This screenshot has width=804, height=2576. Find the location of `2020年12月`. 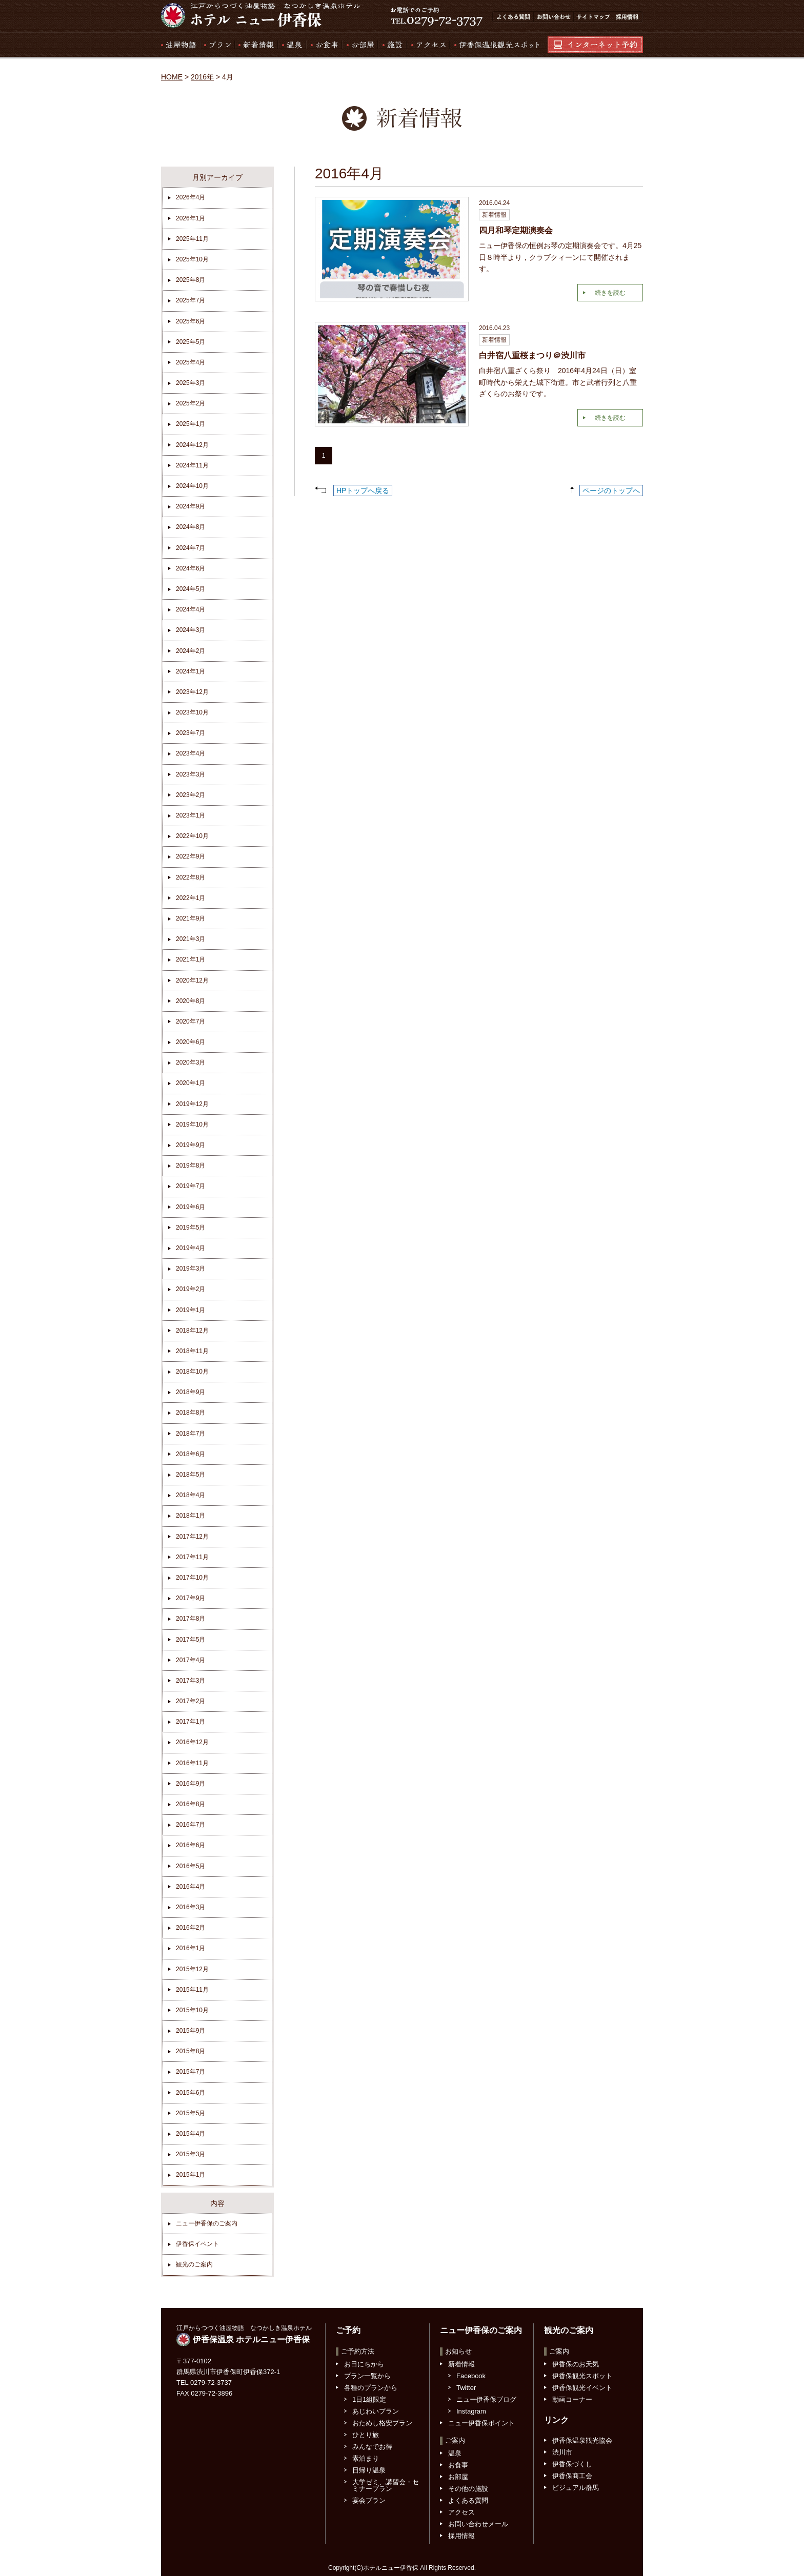

2020年12月 is located at coordinates (192, 980).